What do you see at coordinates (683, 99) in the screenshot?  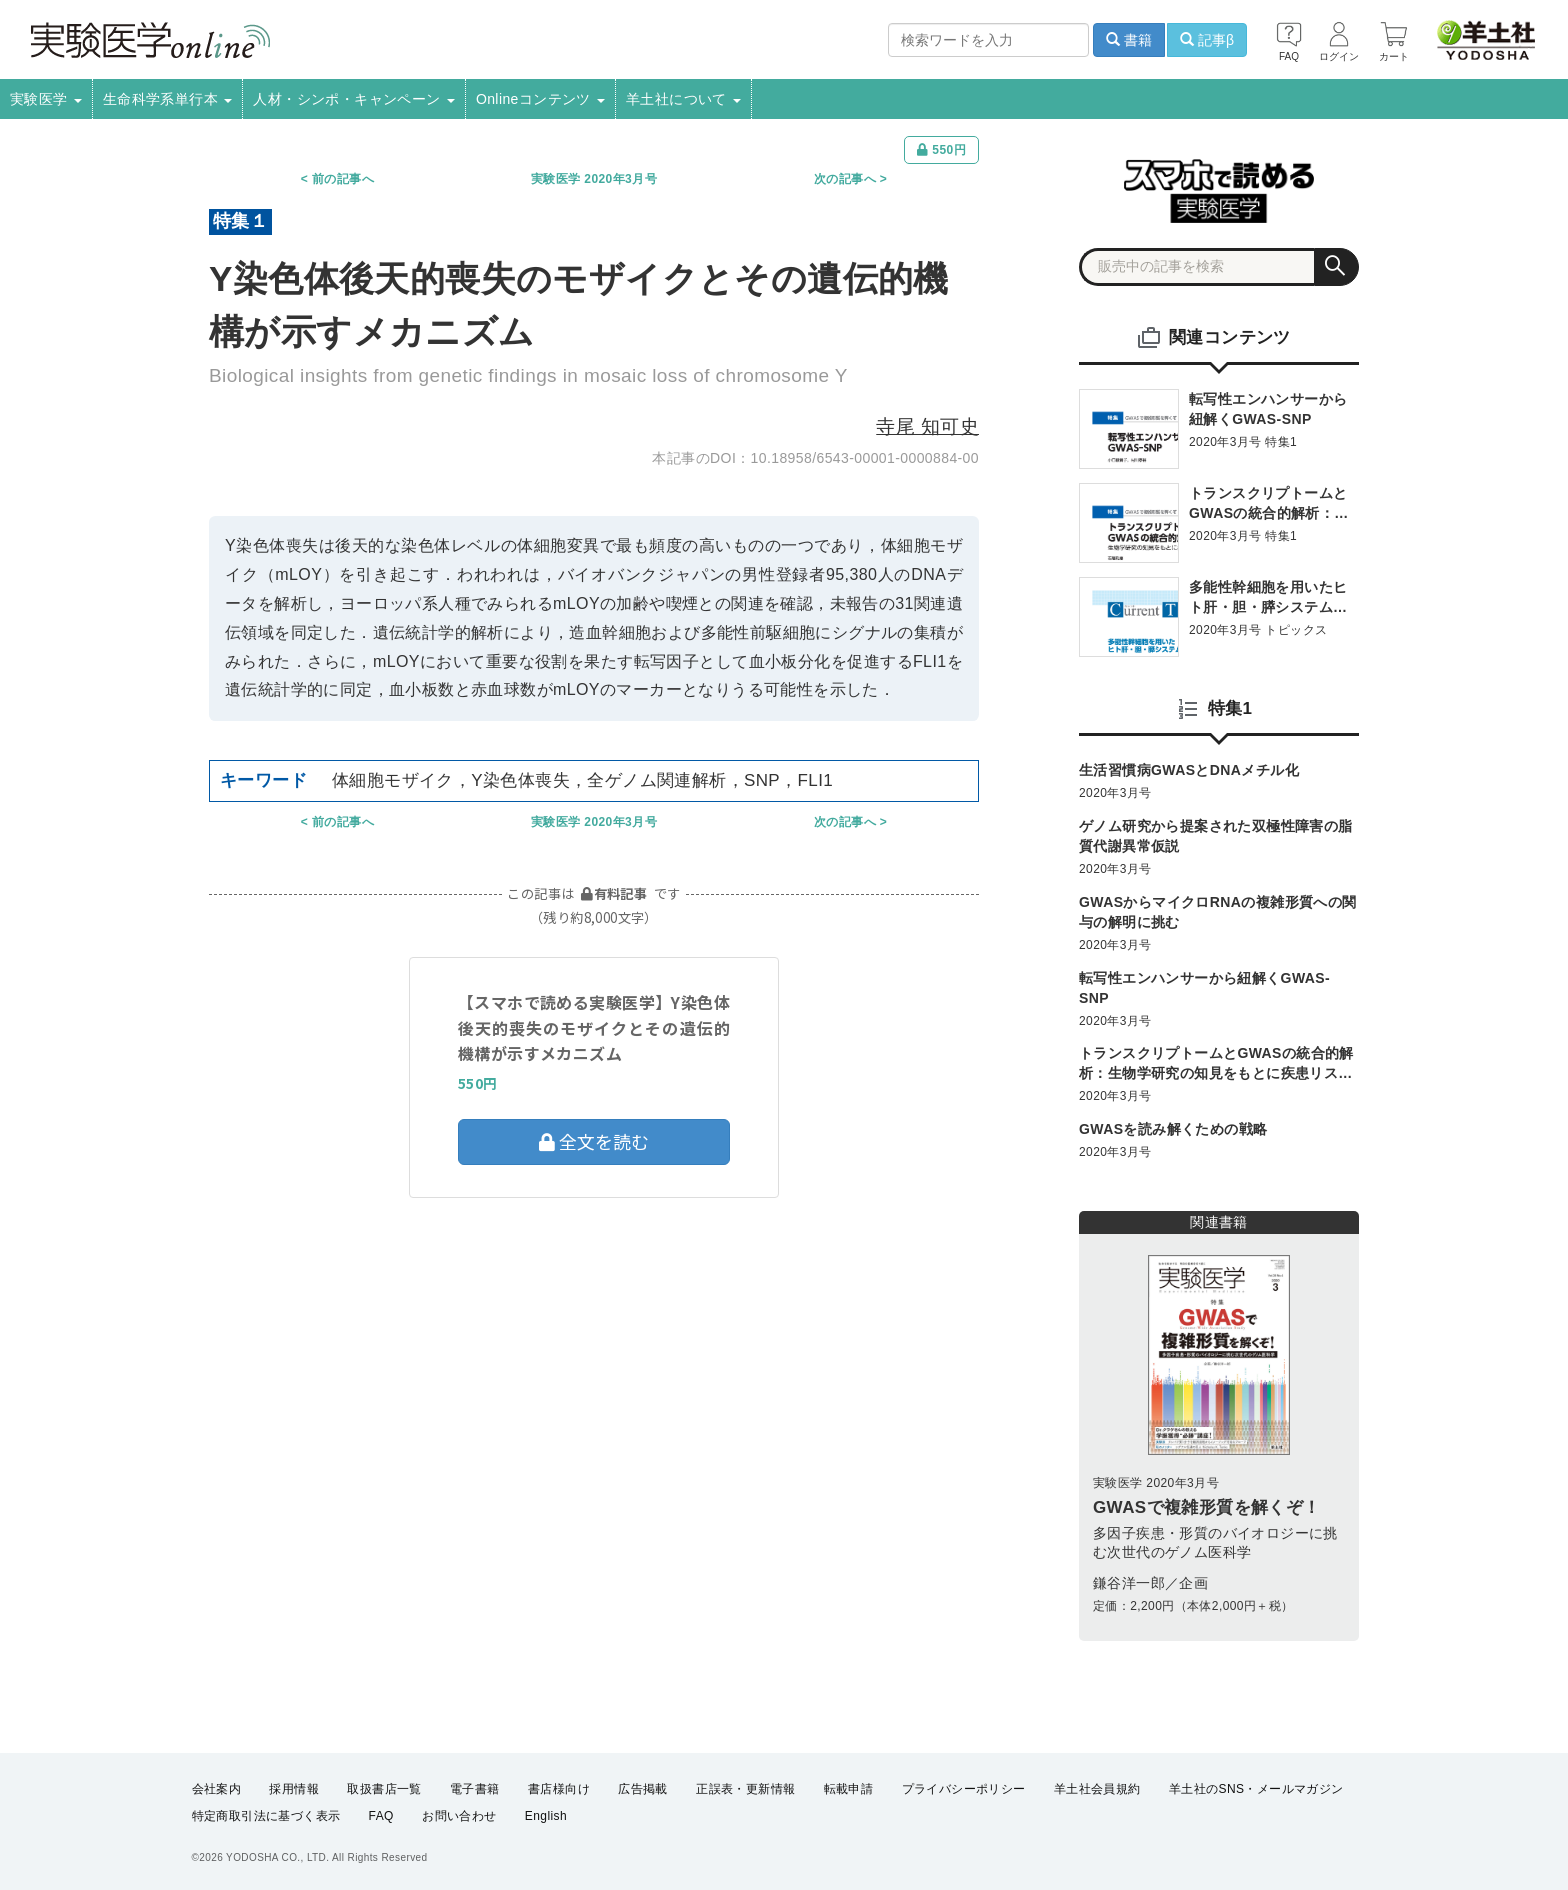 I see `羊土社について [button]` at bounding box center [683, 99].